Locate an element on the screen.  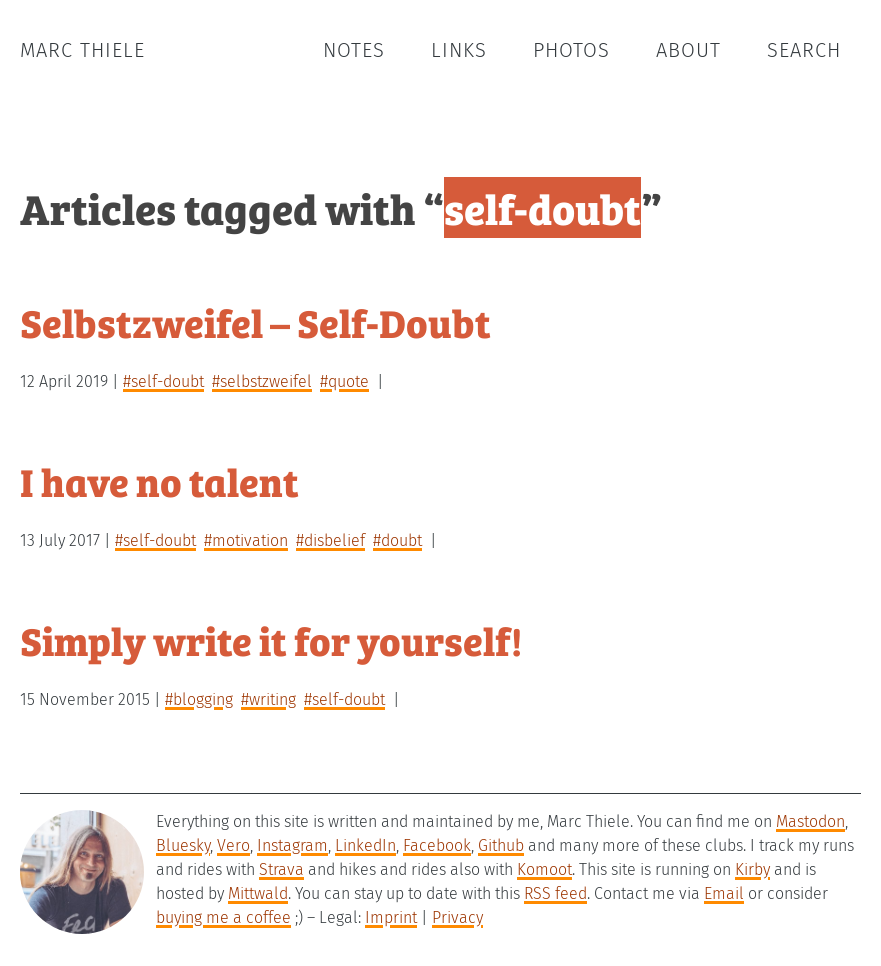
Imprint is located at coordinates (391, 917).